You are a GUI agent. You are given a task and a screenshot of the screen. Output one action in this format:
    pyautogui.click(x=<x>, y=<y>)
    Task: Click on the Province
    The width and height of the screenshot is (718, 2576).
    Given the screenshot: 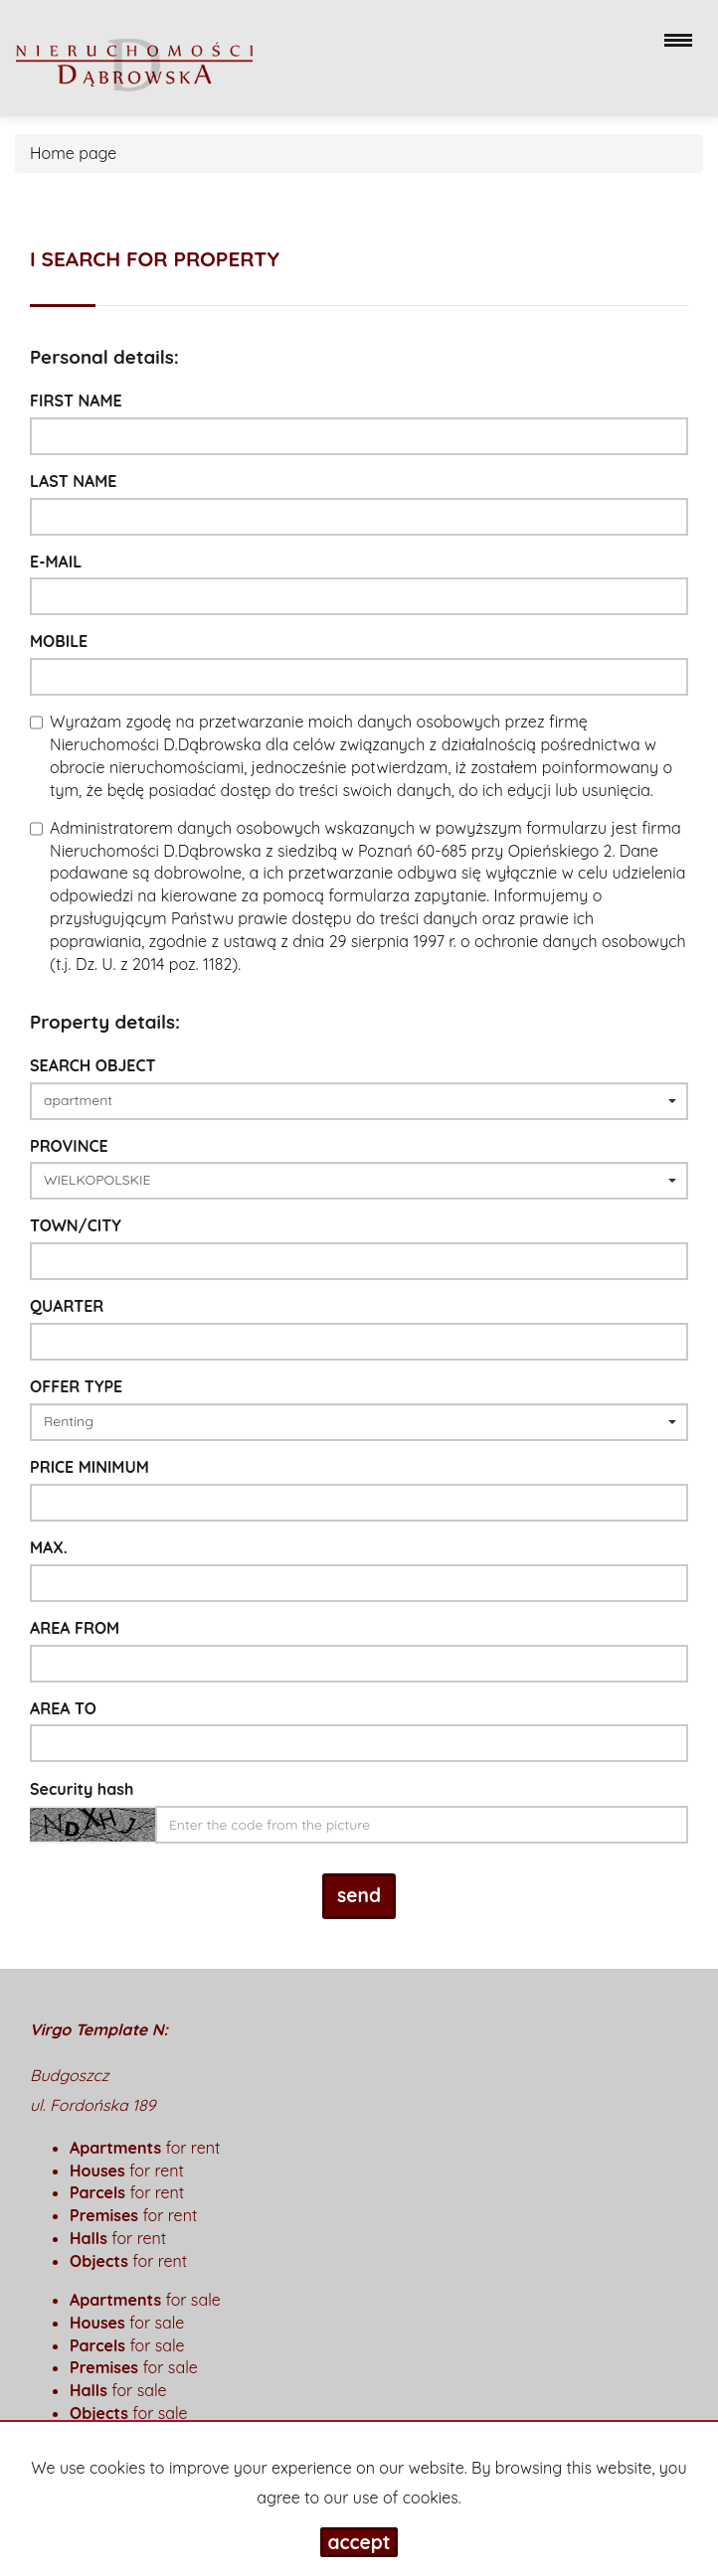 What is the action you would take?
    pyautogui.click(x=69, y=1146)
    